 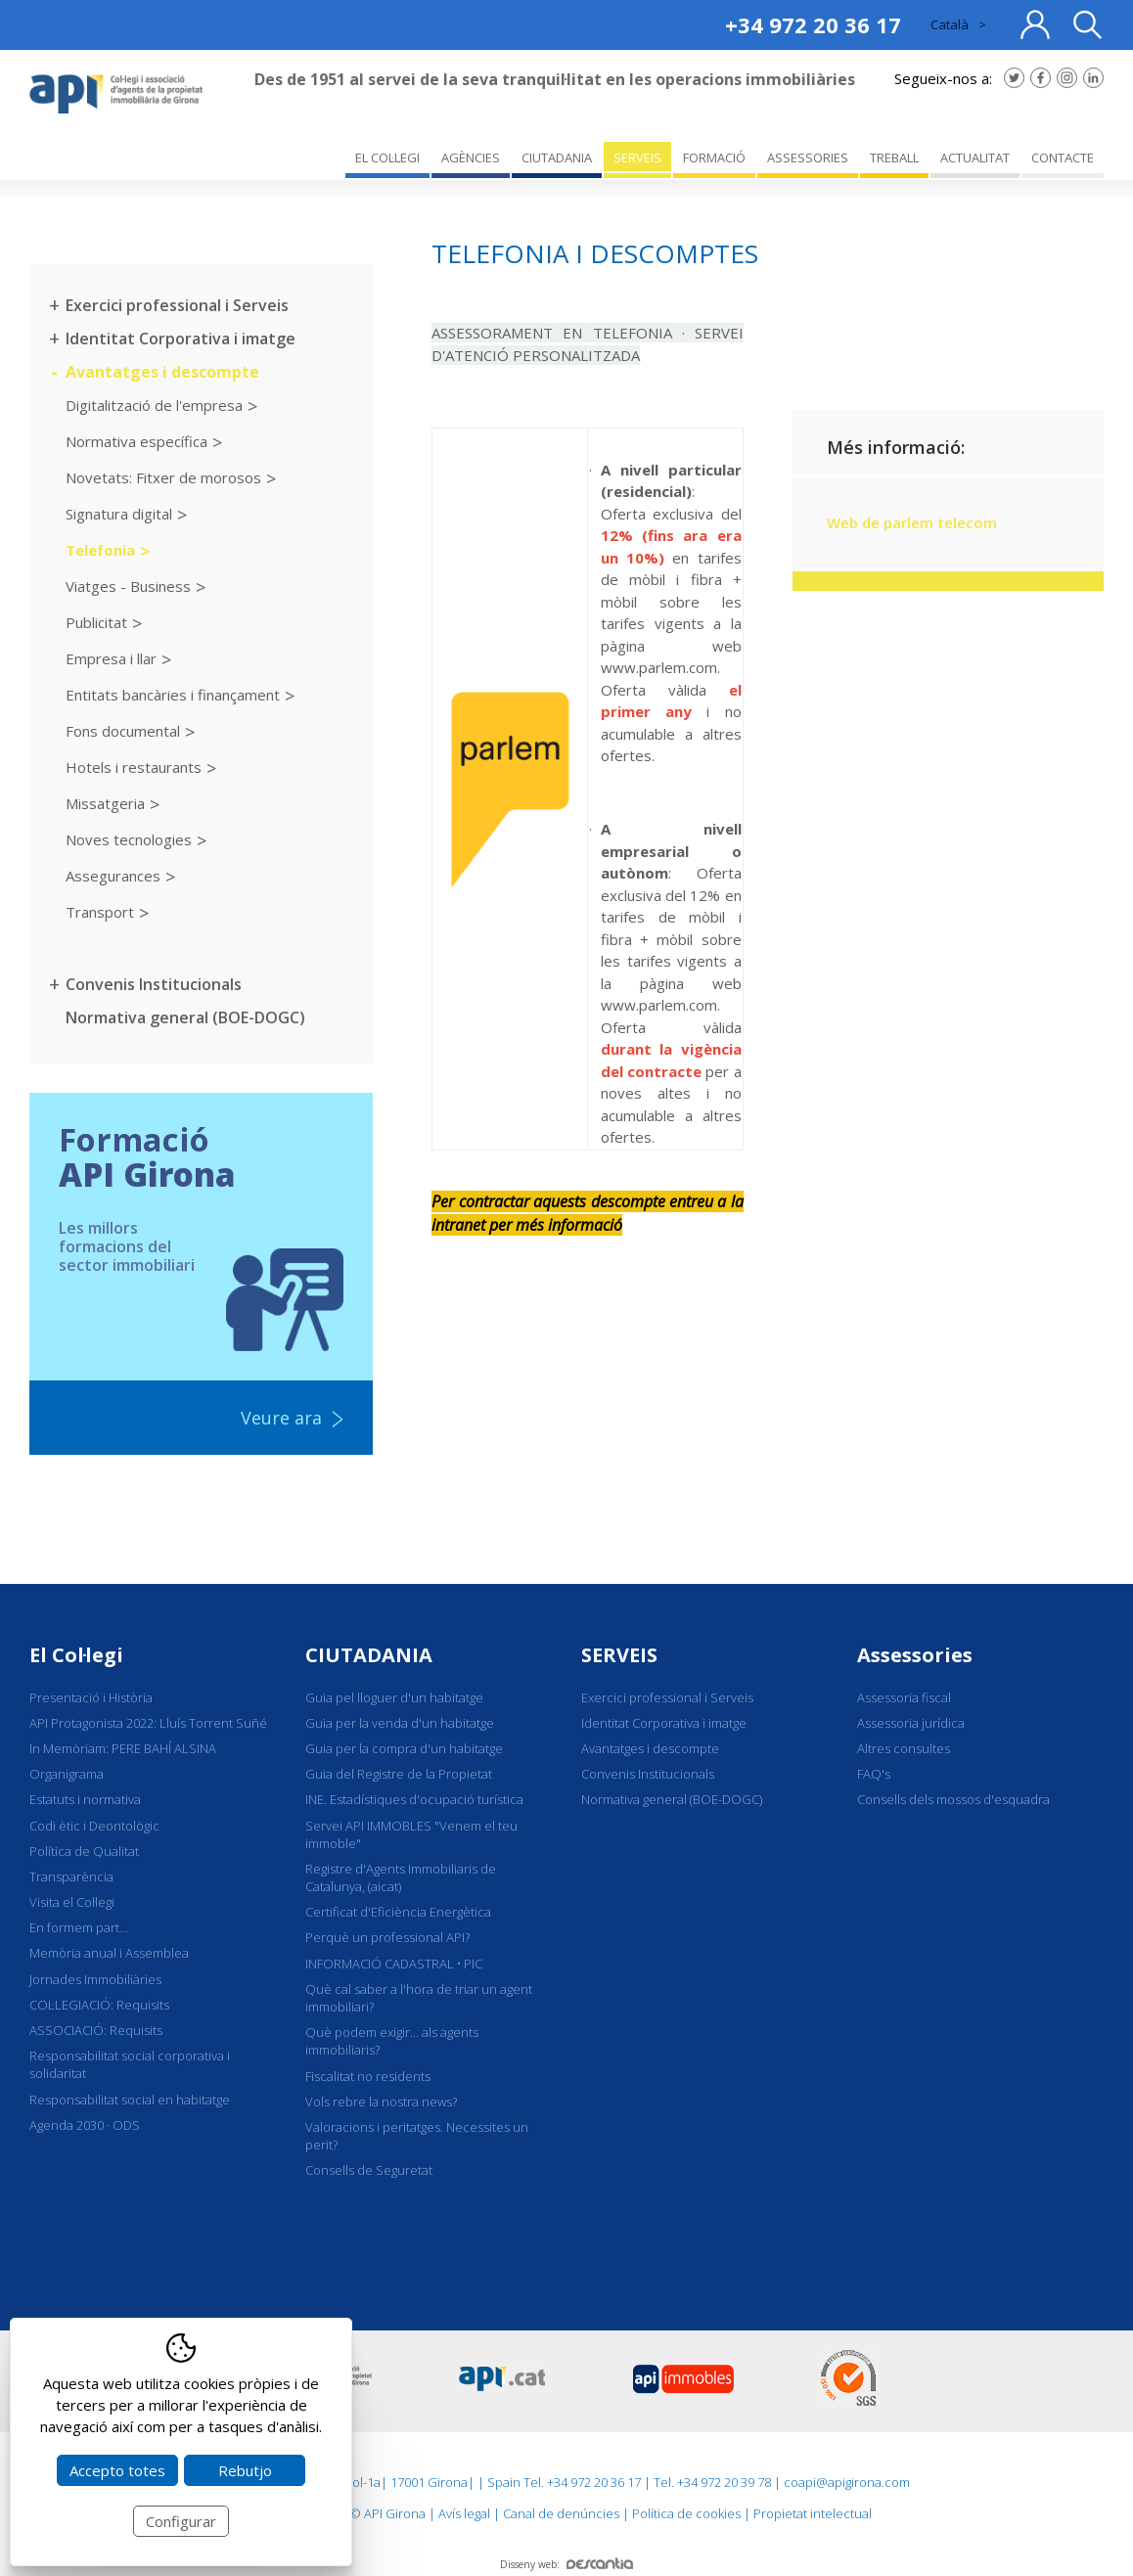 What do you see at coordinates (903, 1748) in the screenshot?
I see `Altres consultes` at bounding box center [903, 1748].